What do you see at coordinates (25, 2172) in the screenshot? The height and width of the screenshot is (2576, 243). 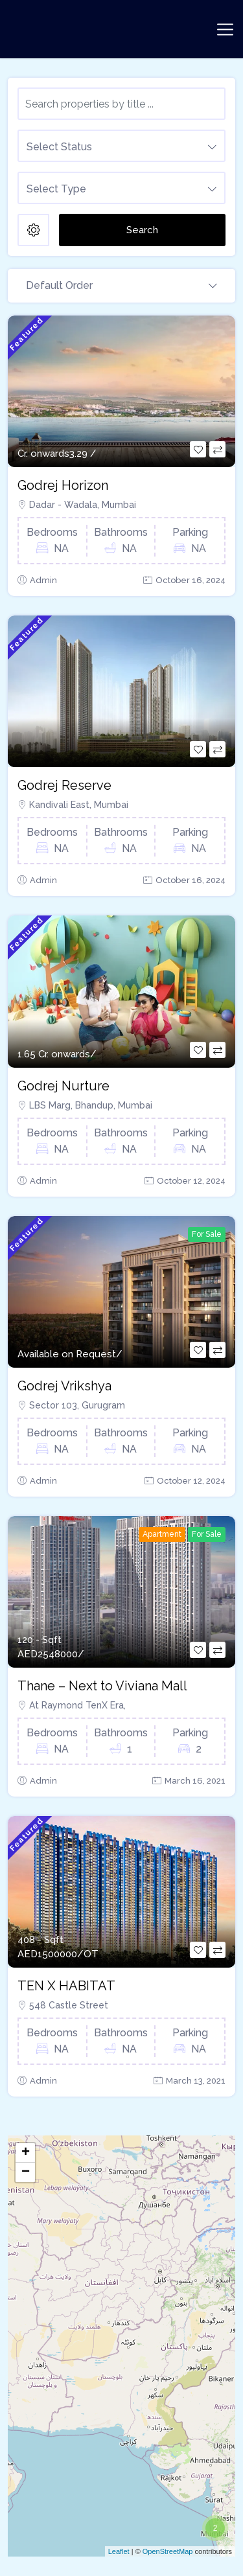 I see `− [button]` at bounding box center [25, 2172].